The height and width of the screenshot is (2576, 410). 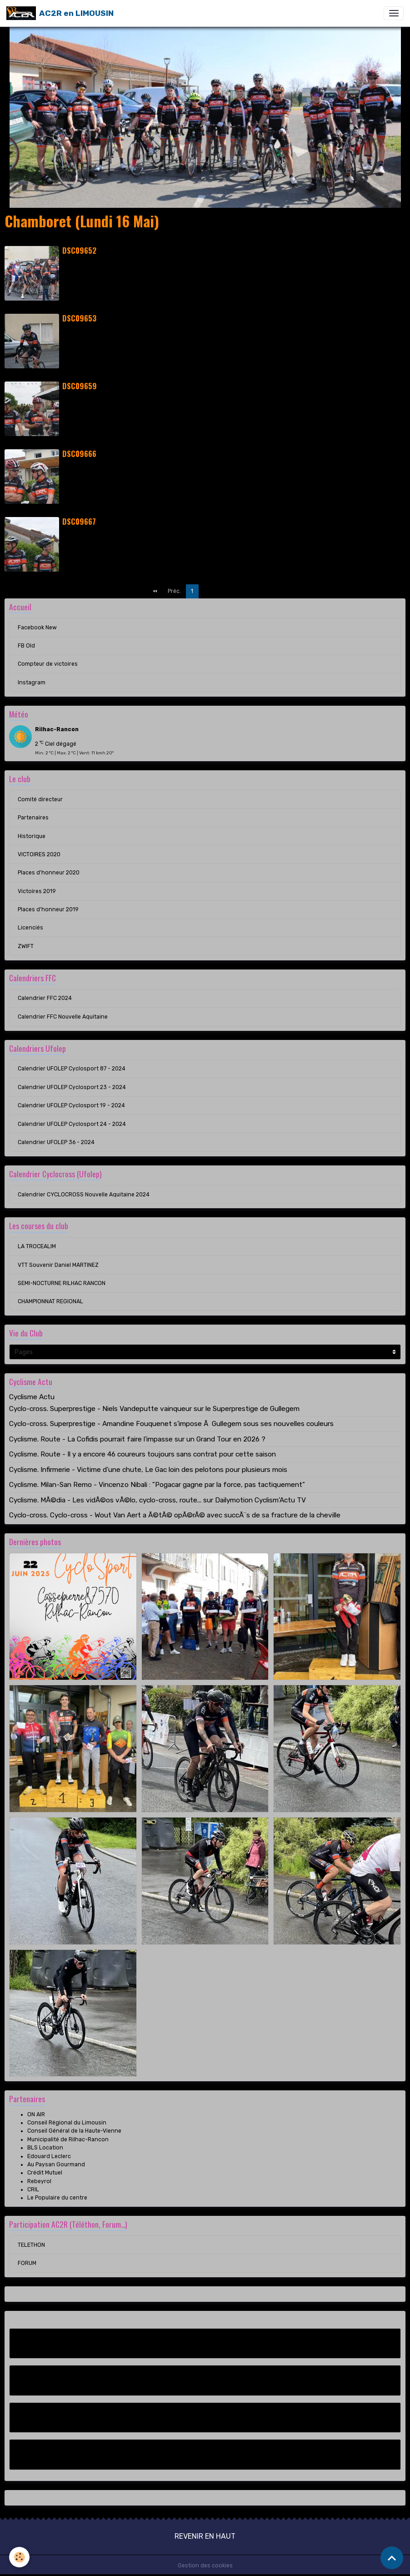 I want to click on FB Old, so click(x=26, y=646).